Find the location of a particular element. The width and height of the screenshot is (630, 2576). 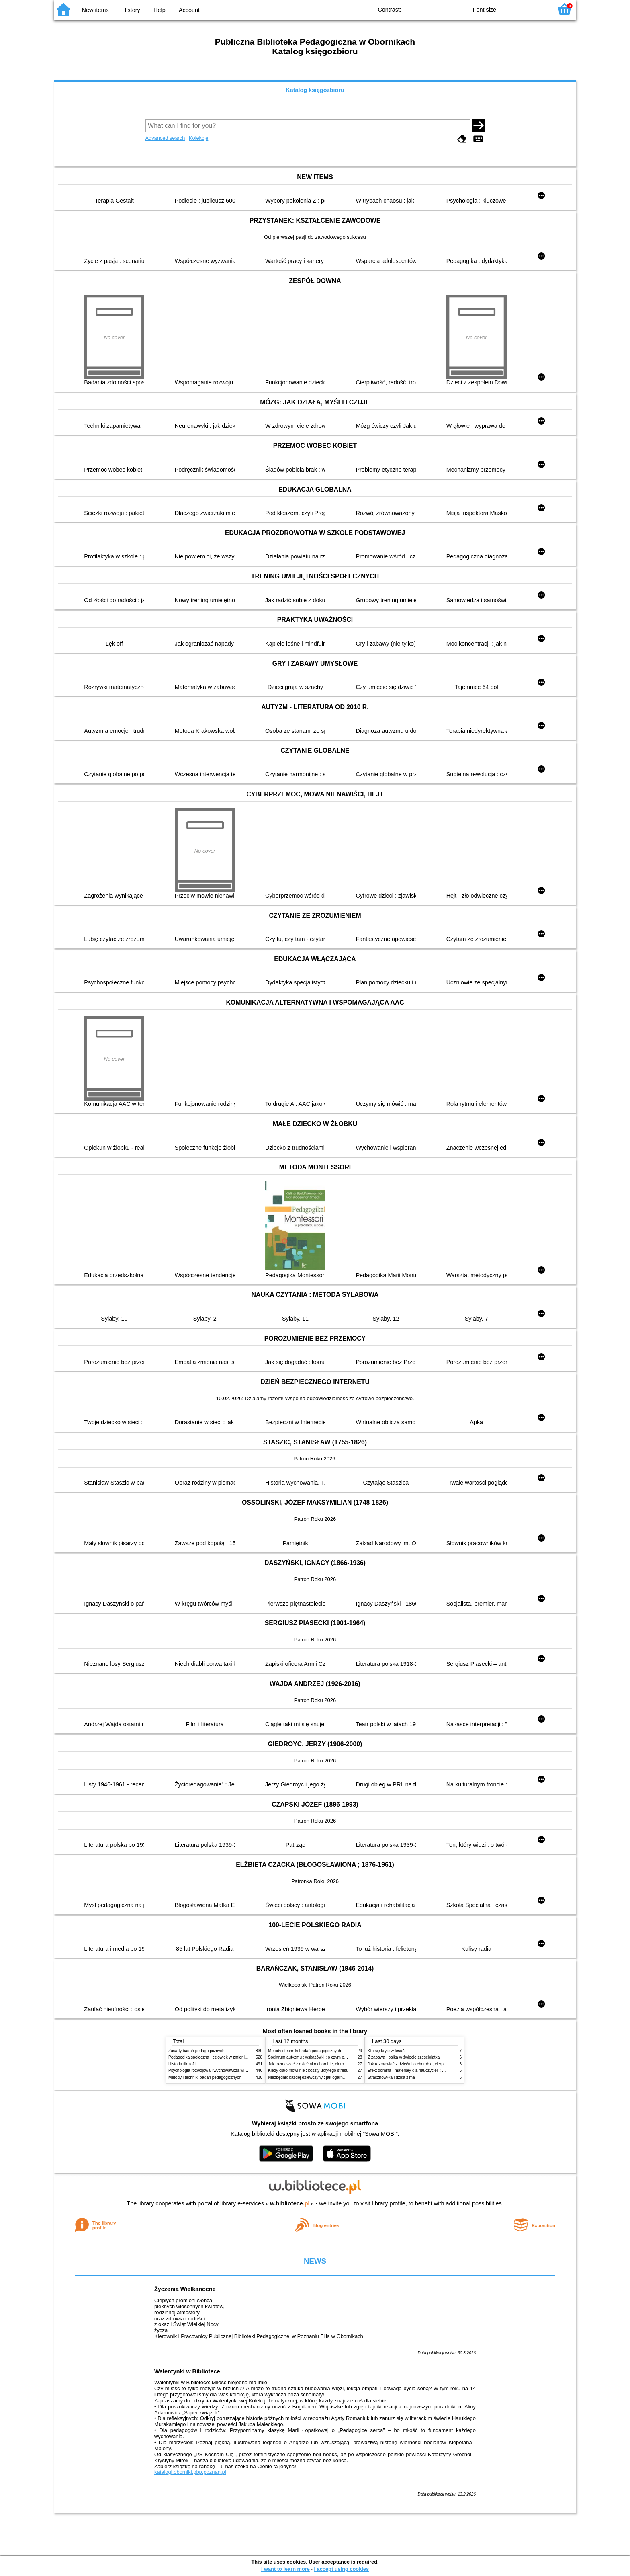

Niezbędnik każdej dziewczyny : jak ogarnąć dojrzewanie is located at coordinates (319, 2077).